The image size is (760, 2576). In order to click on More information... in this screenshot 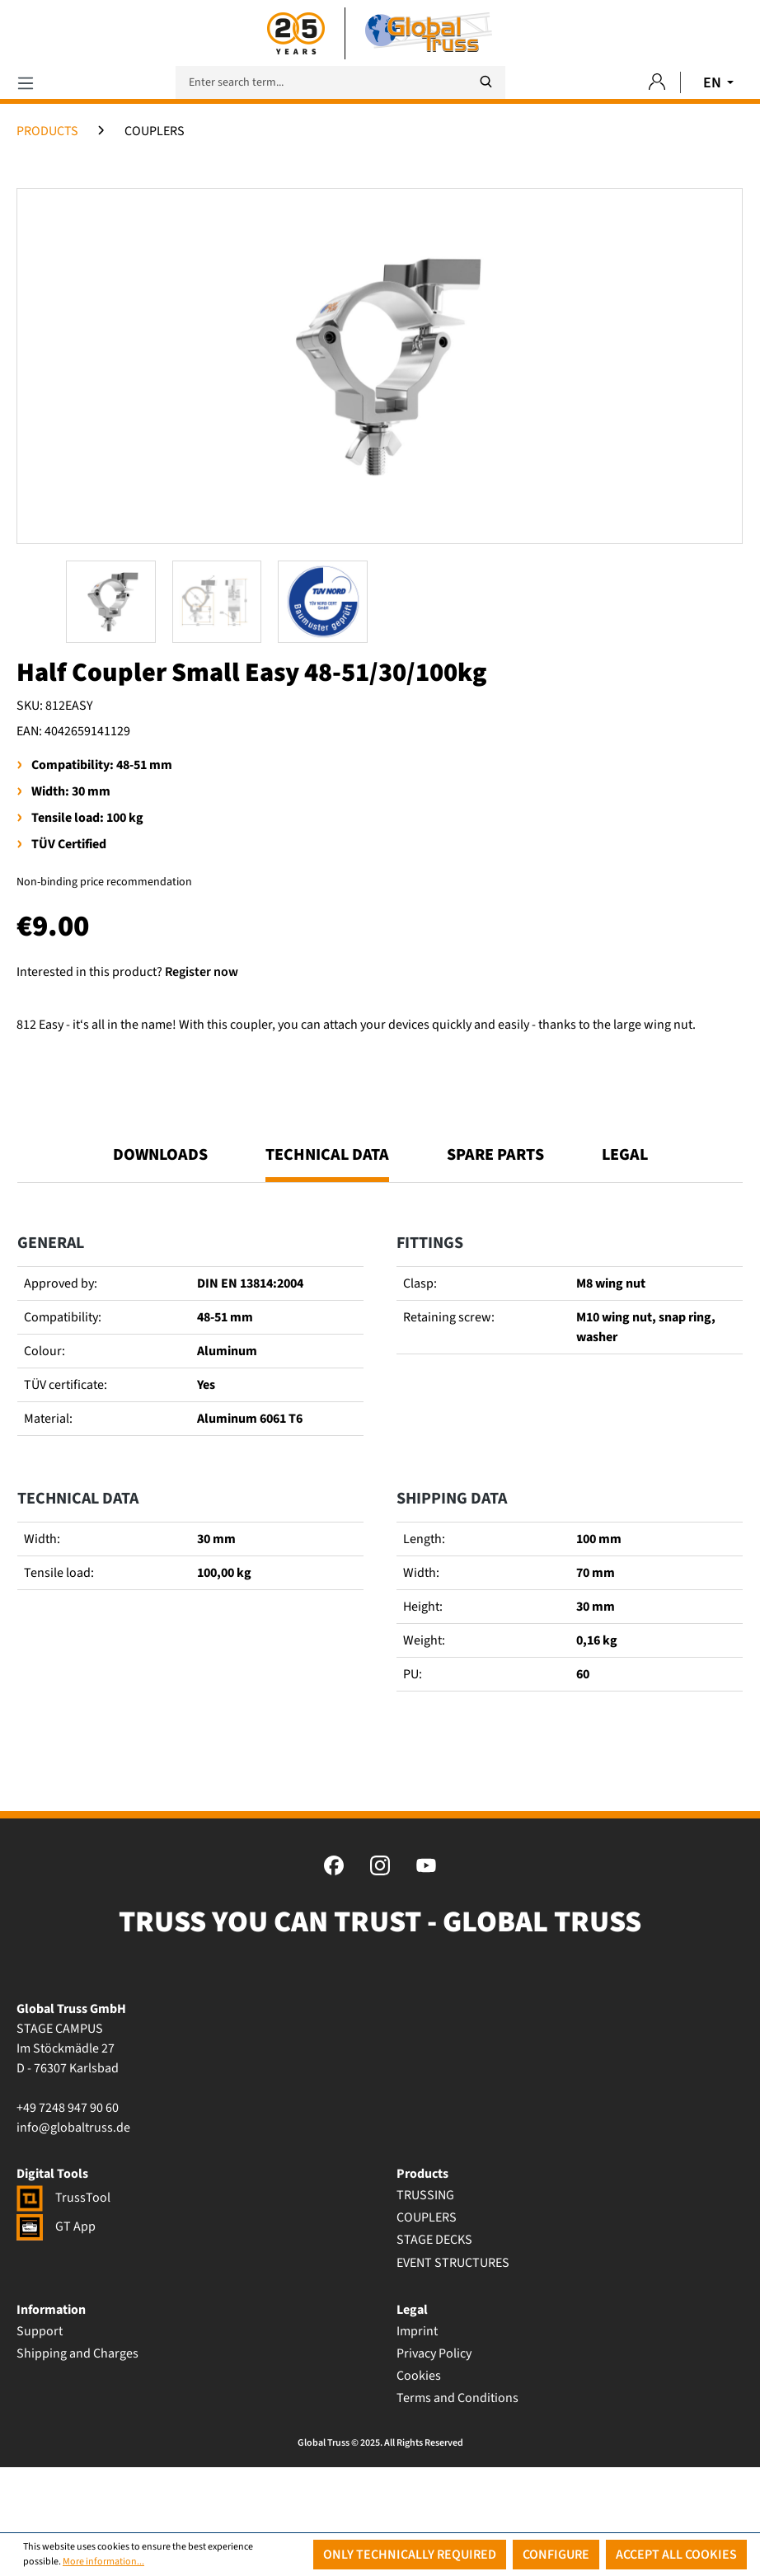, I will do `click(103, 2562)`.